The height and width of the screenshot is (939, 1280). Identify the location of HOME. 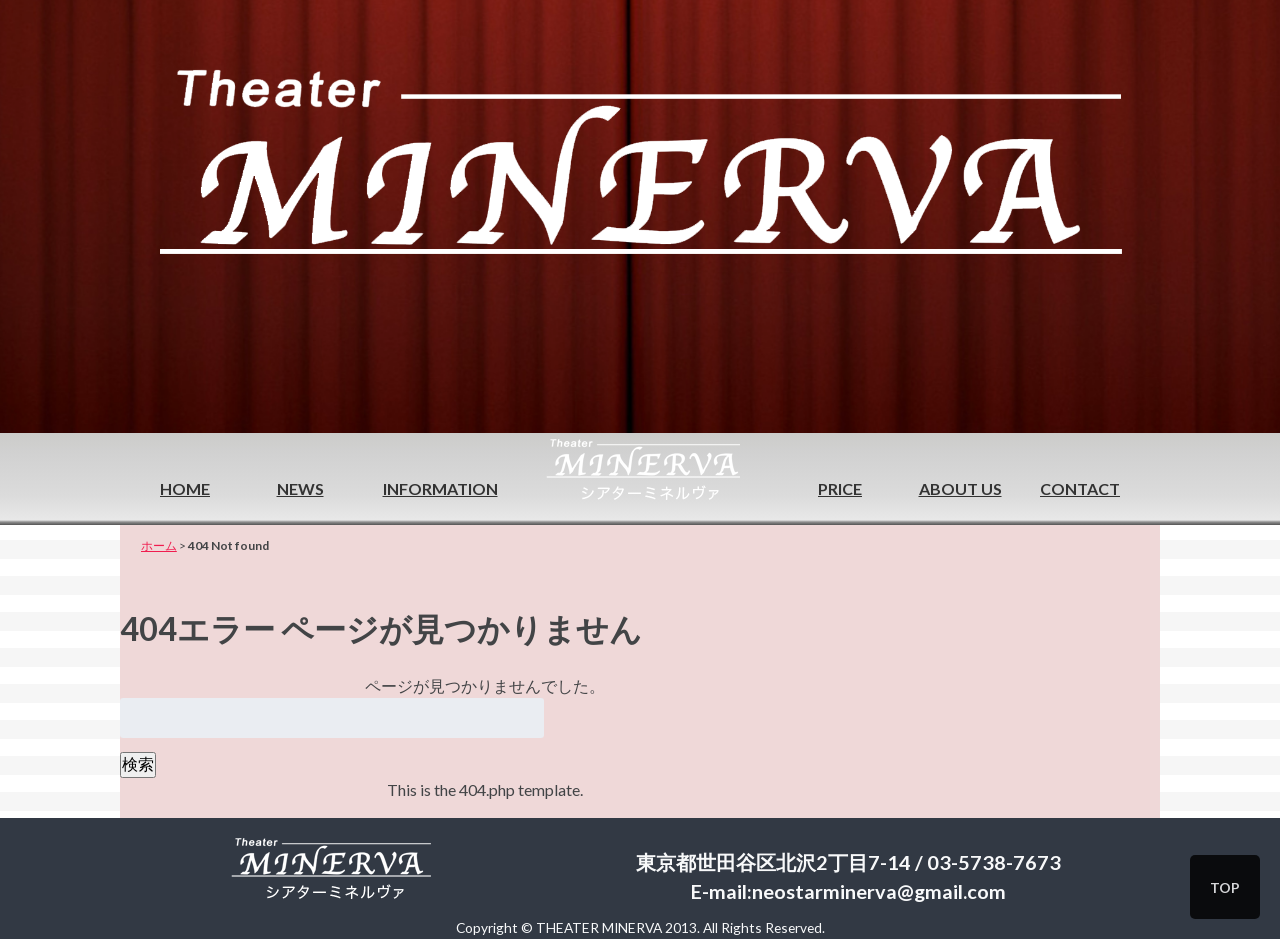
(185, 488).